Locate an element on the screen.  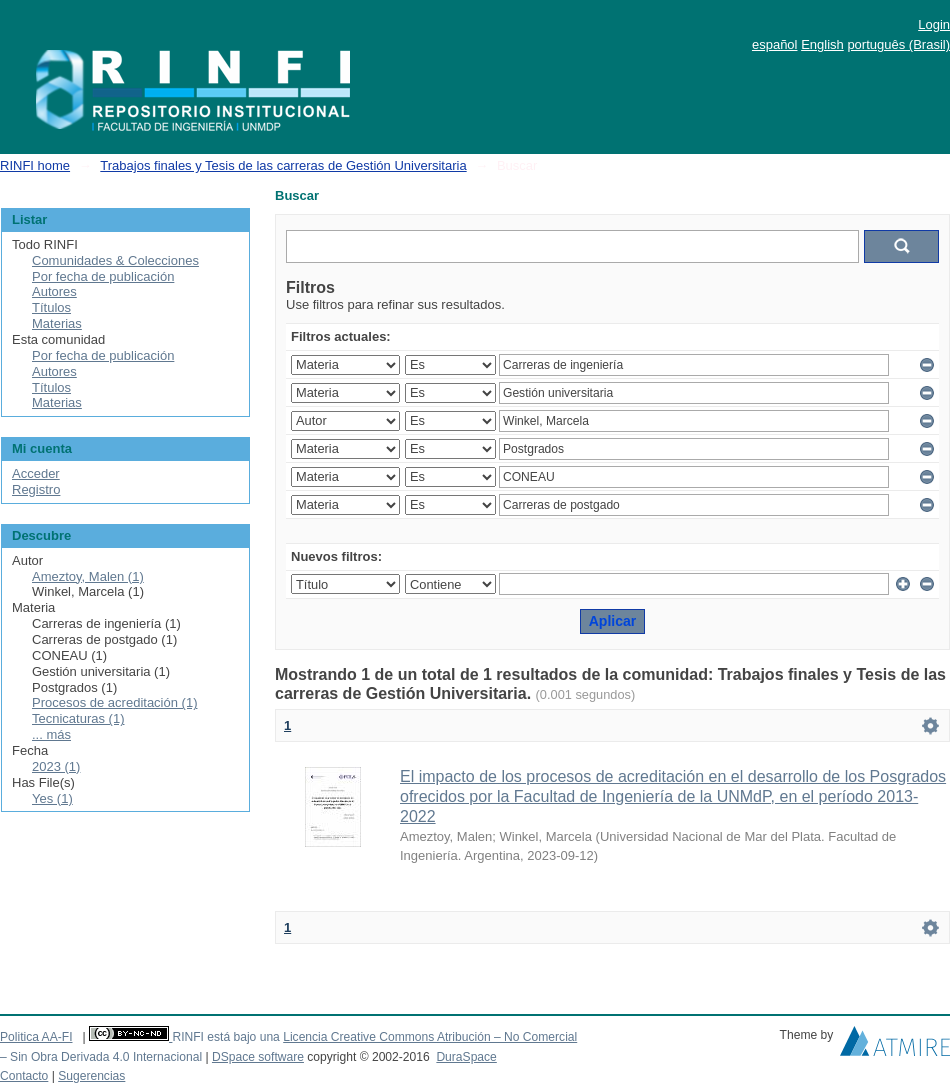
Yes (1) is located at coordinates (52, 798).